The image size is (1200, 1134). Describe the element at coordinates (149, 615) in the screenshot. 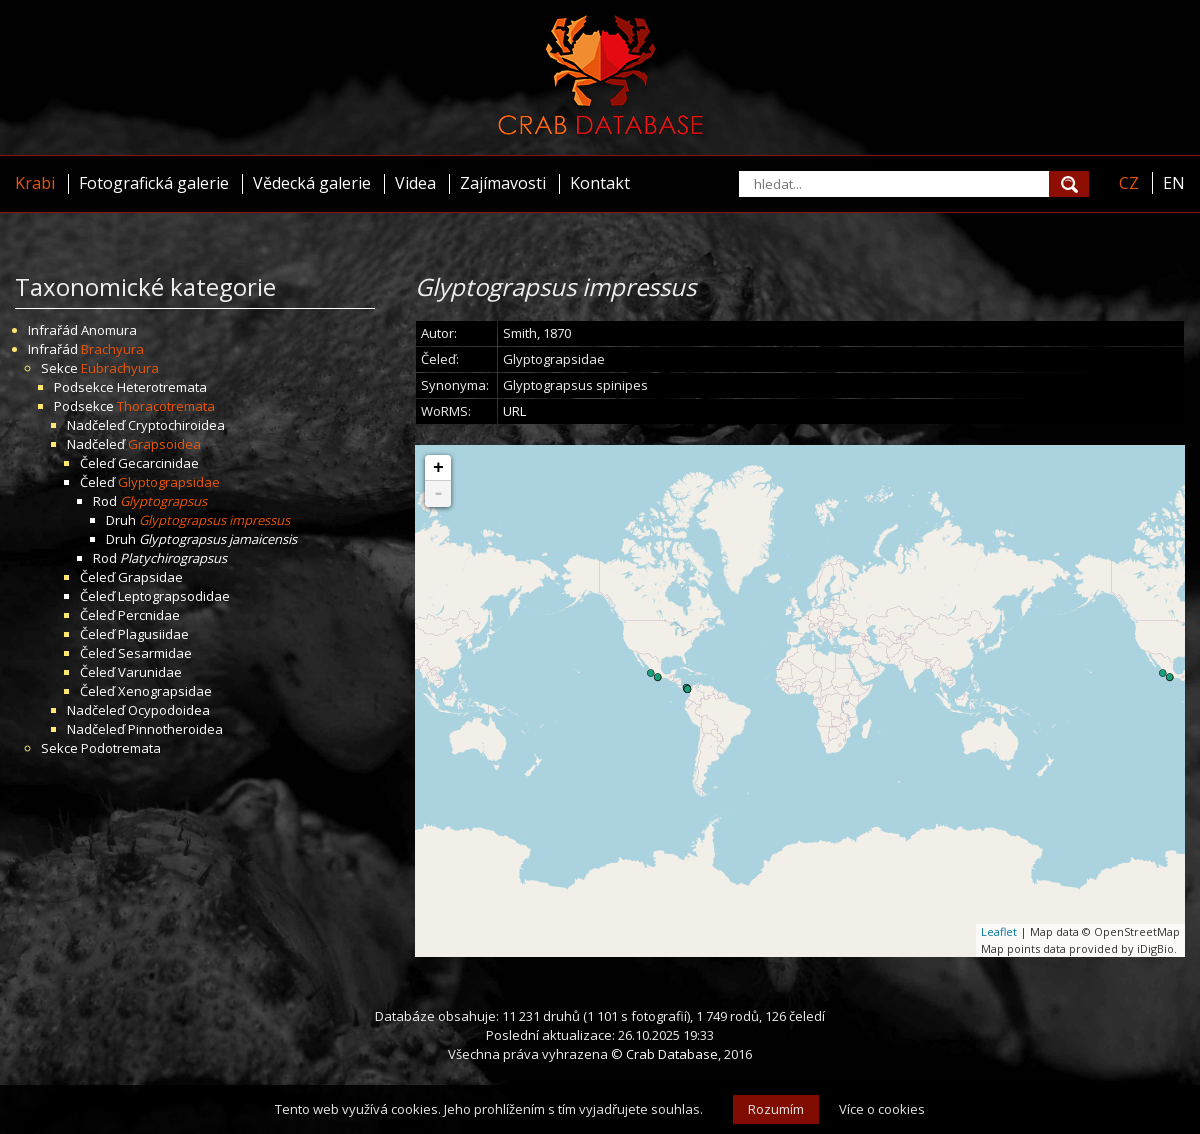

I see `Percnidae` at that location.